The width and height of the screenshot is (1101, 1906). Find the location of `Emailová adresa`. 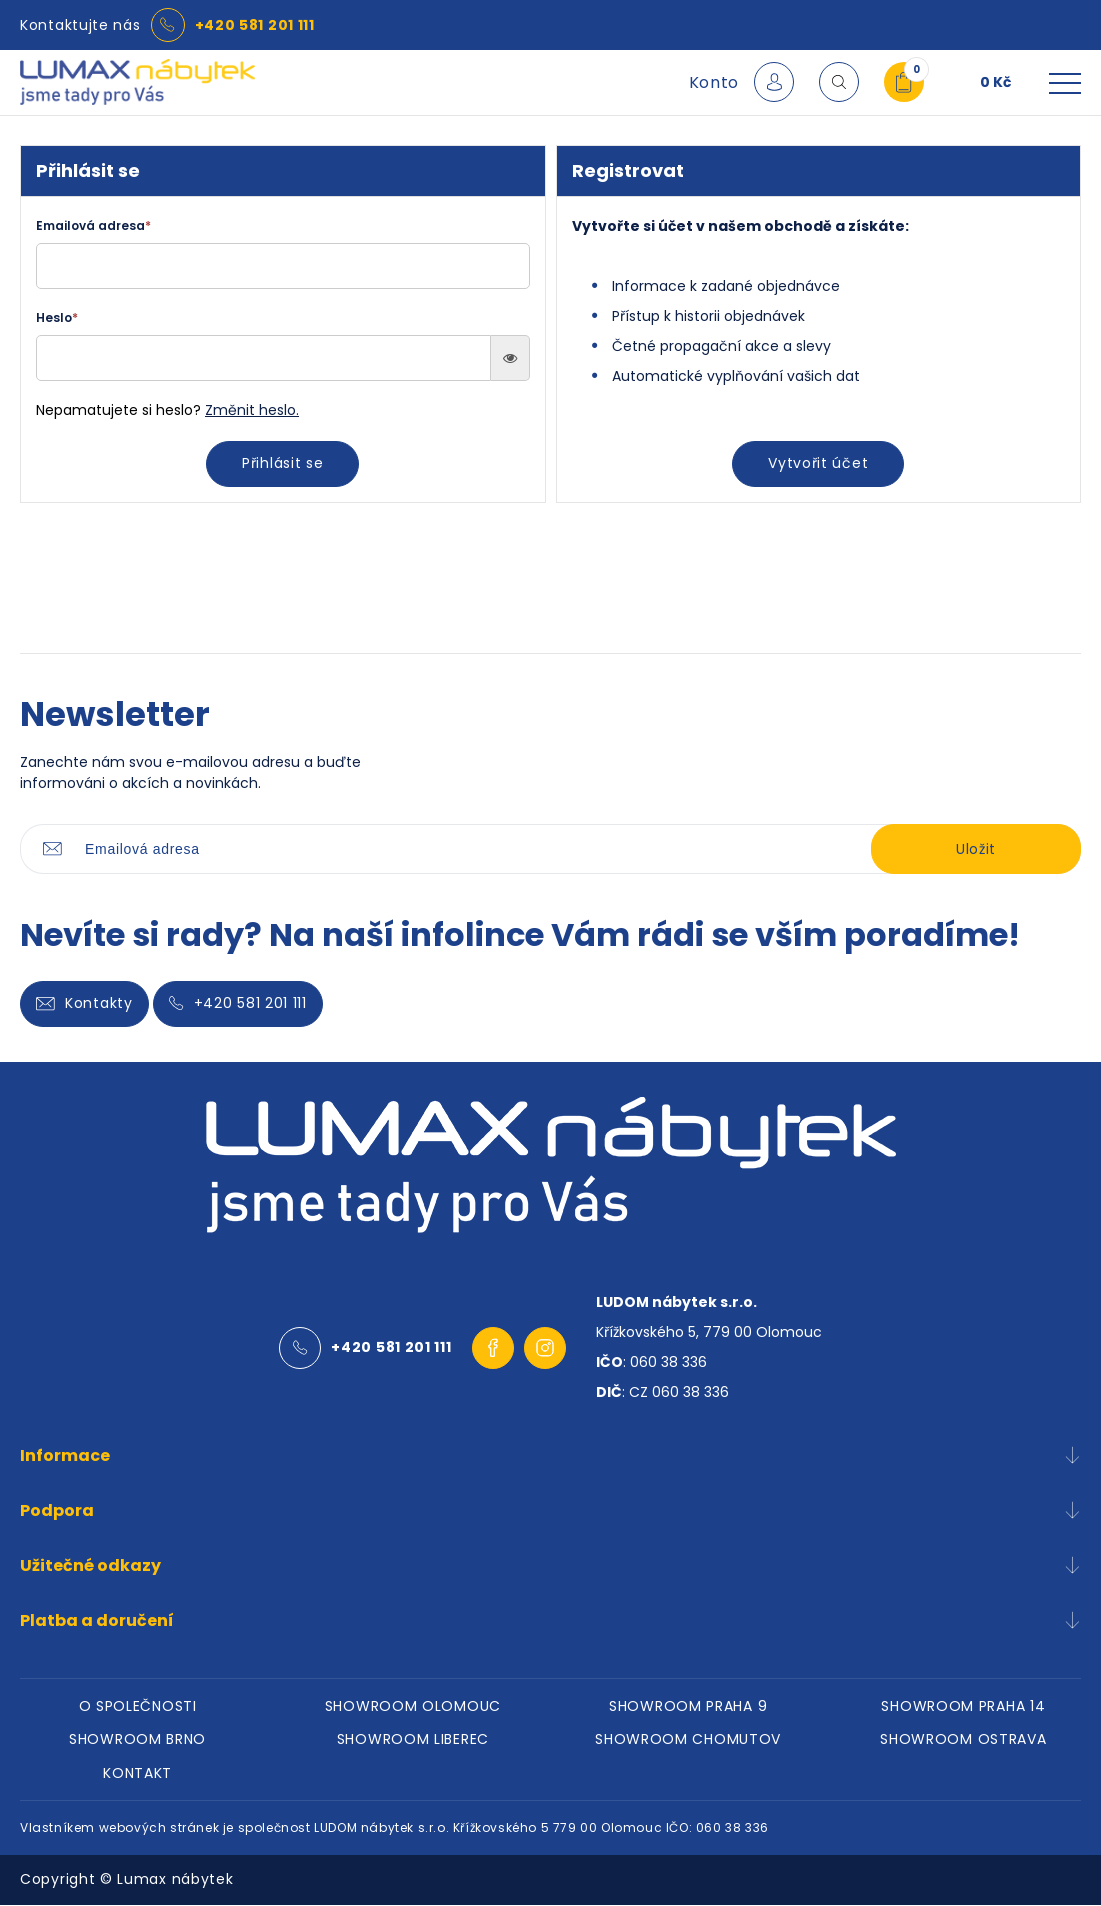

Emailová adresa is located at coordinates (93, 225).